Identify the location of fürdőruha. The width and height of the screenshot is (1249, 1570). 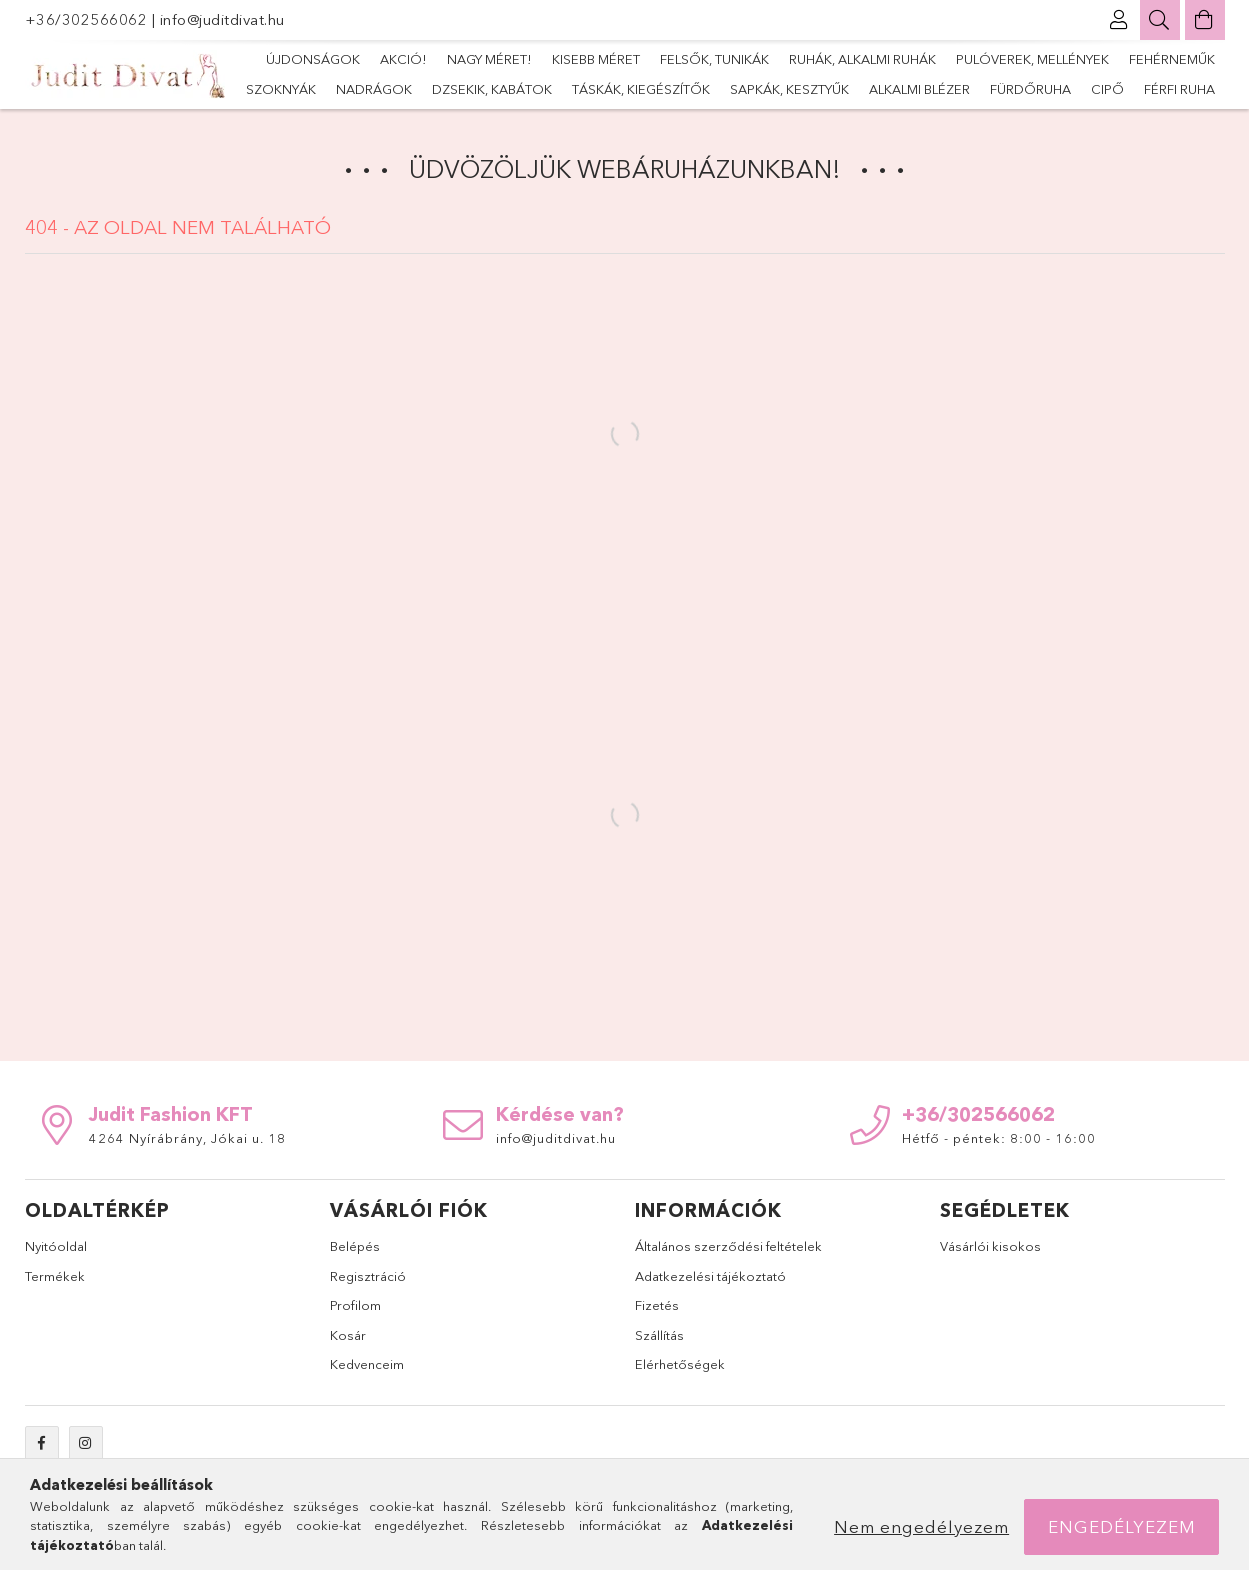
(1030, 89).